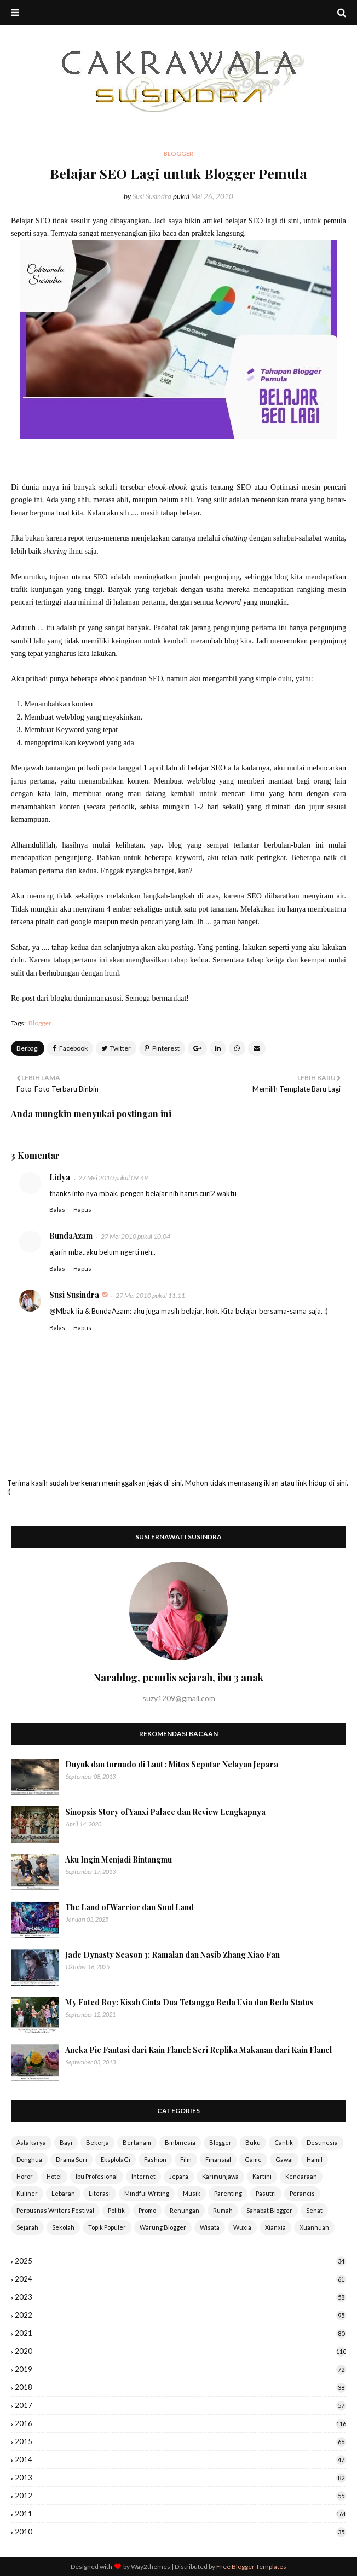 The image size is (357, 2576). What do you see at coordinates (180, 2142) in the screenshot?
I see `Binbinesia` at bounding box center [180, 2142].